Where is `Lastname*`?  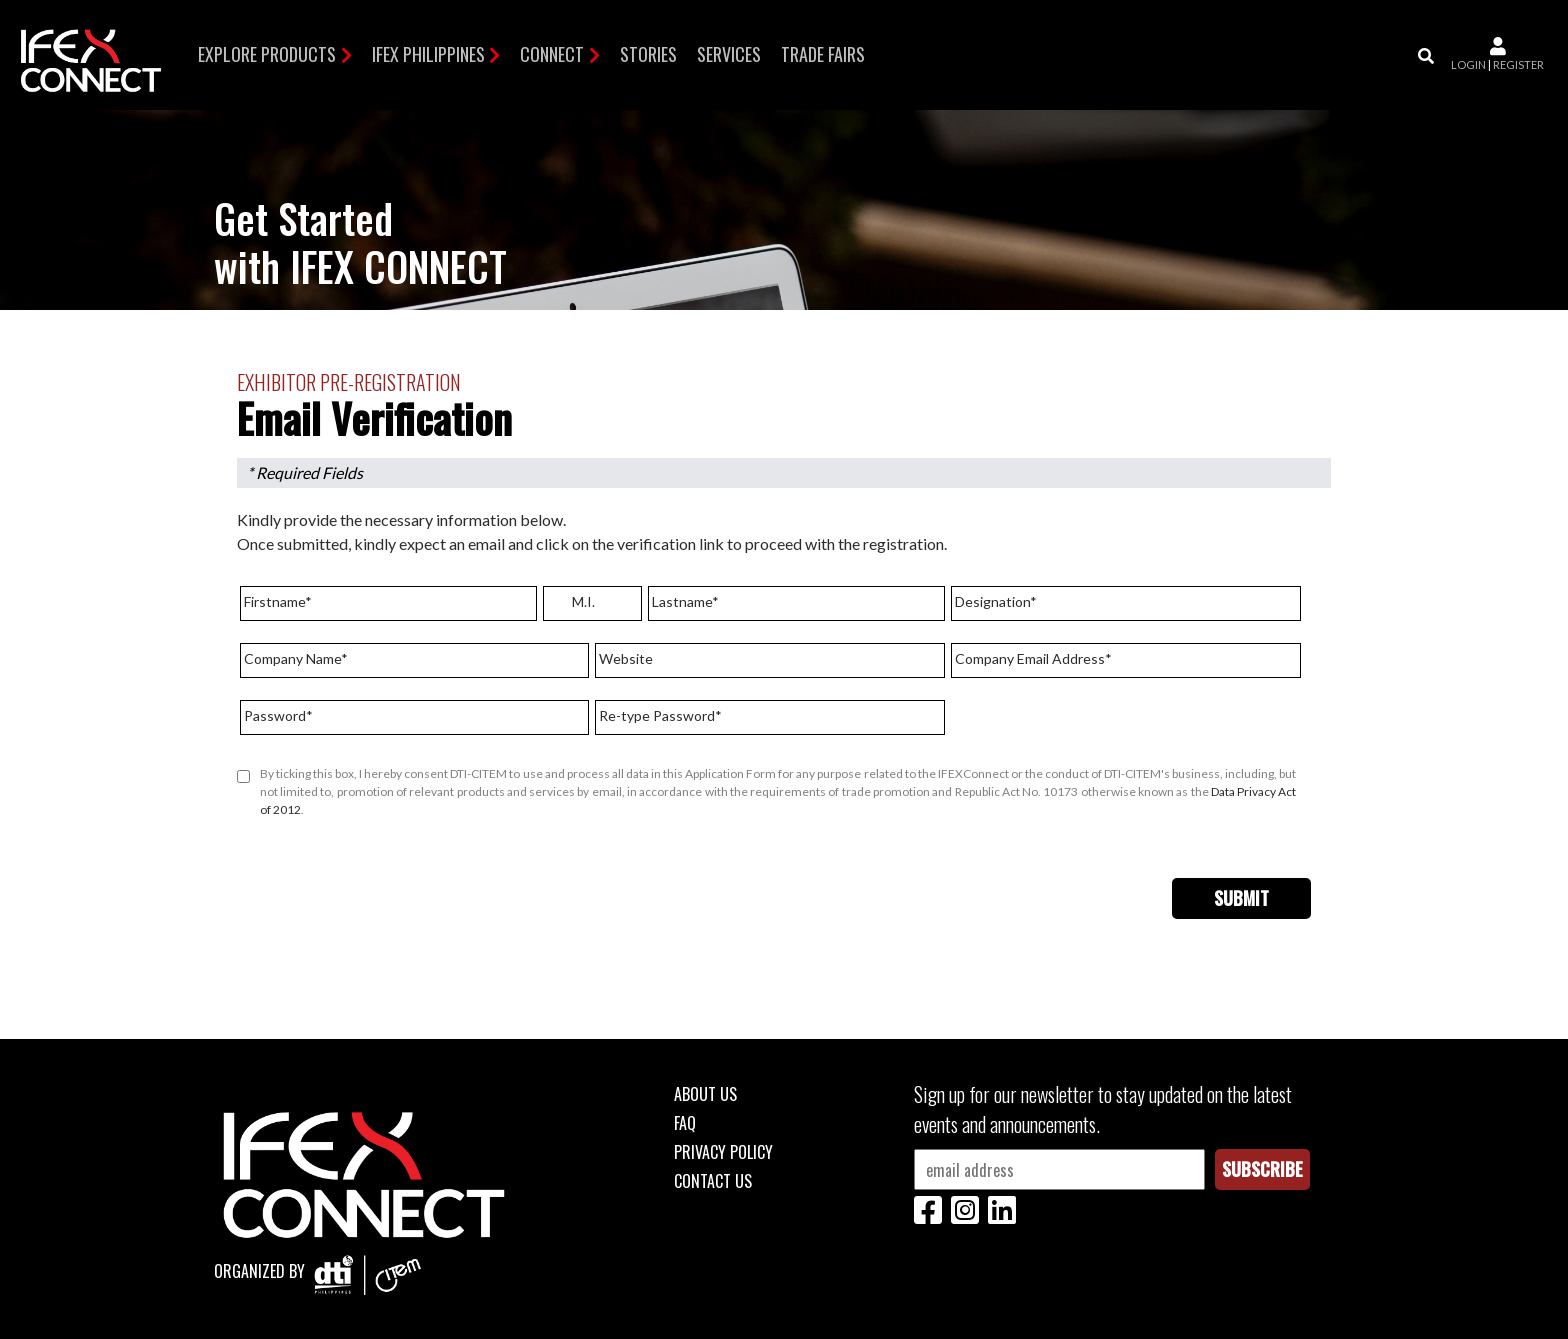
Lastname* is located at coordinates (685, 601).